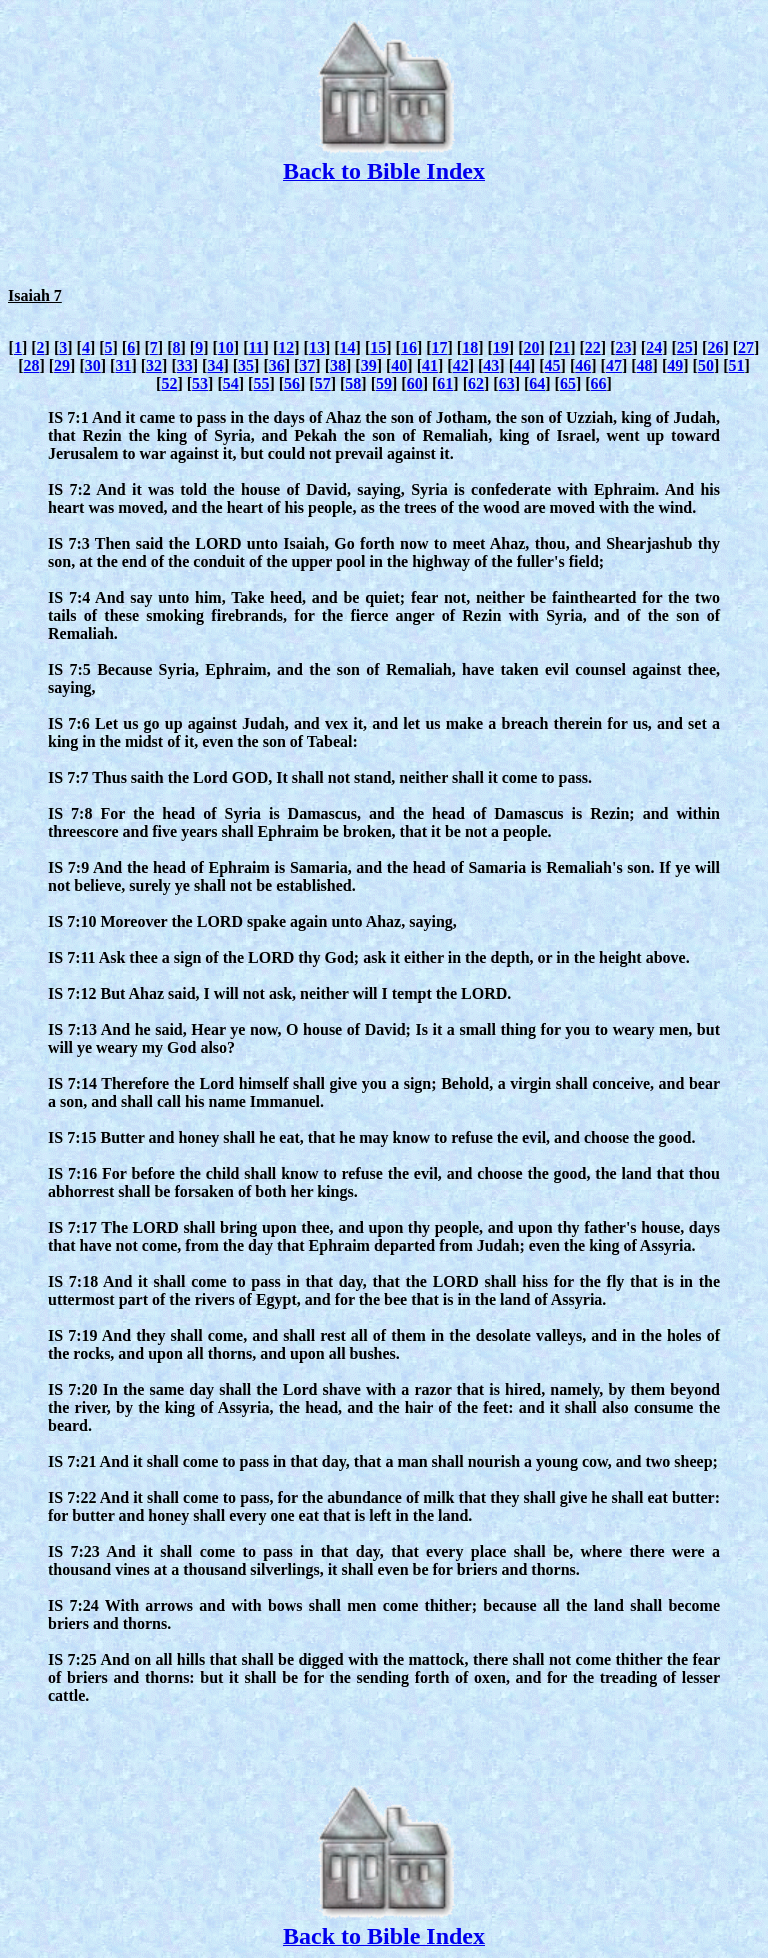 The image size is (768, 1958). I want to click on 22, so click(593, 347).